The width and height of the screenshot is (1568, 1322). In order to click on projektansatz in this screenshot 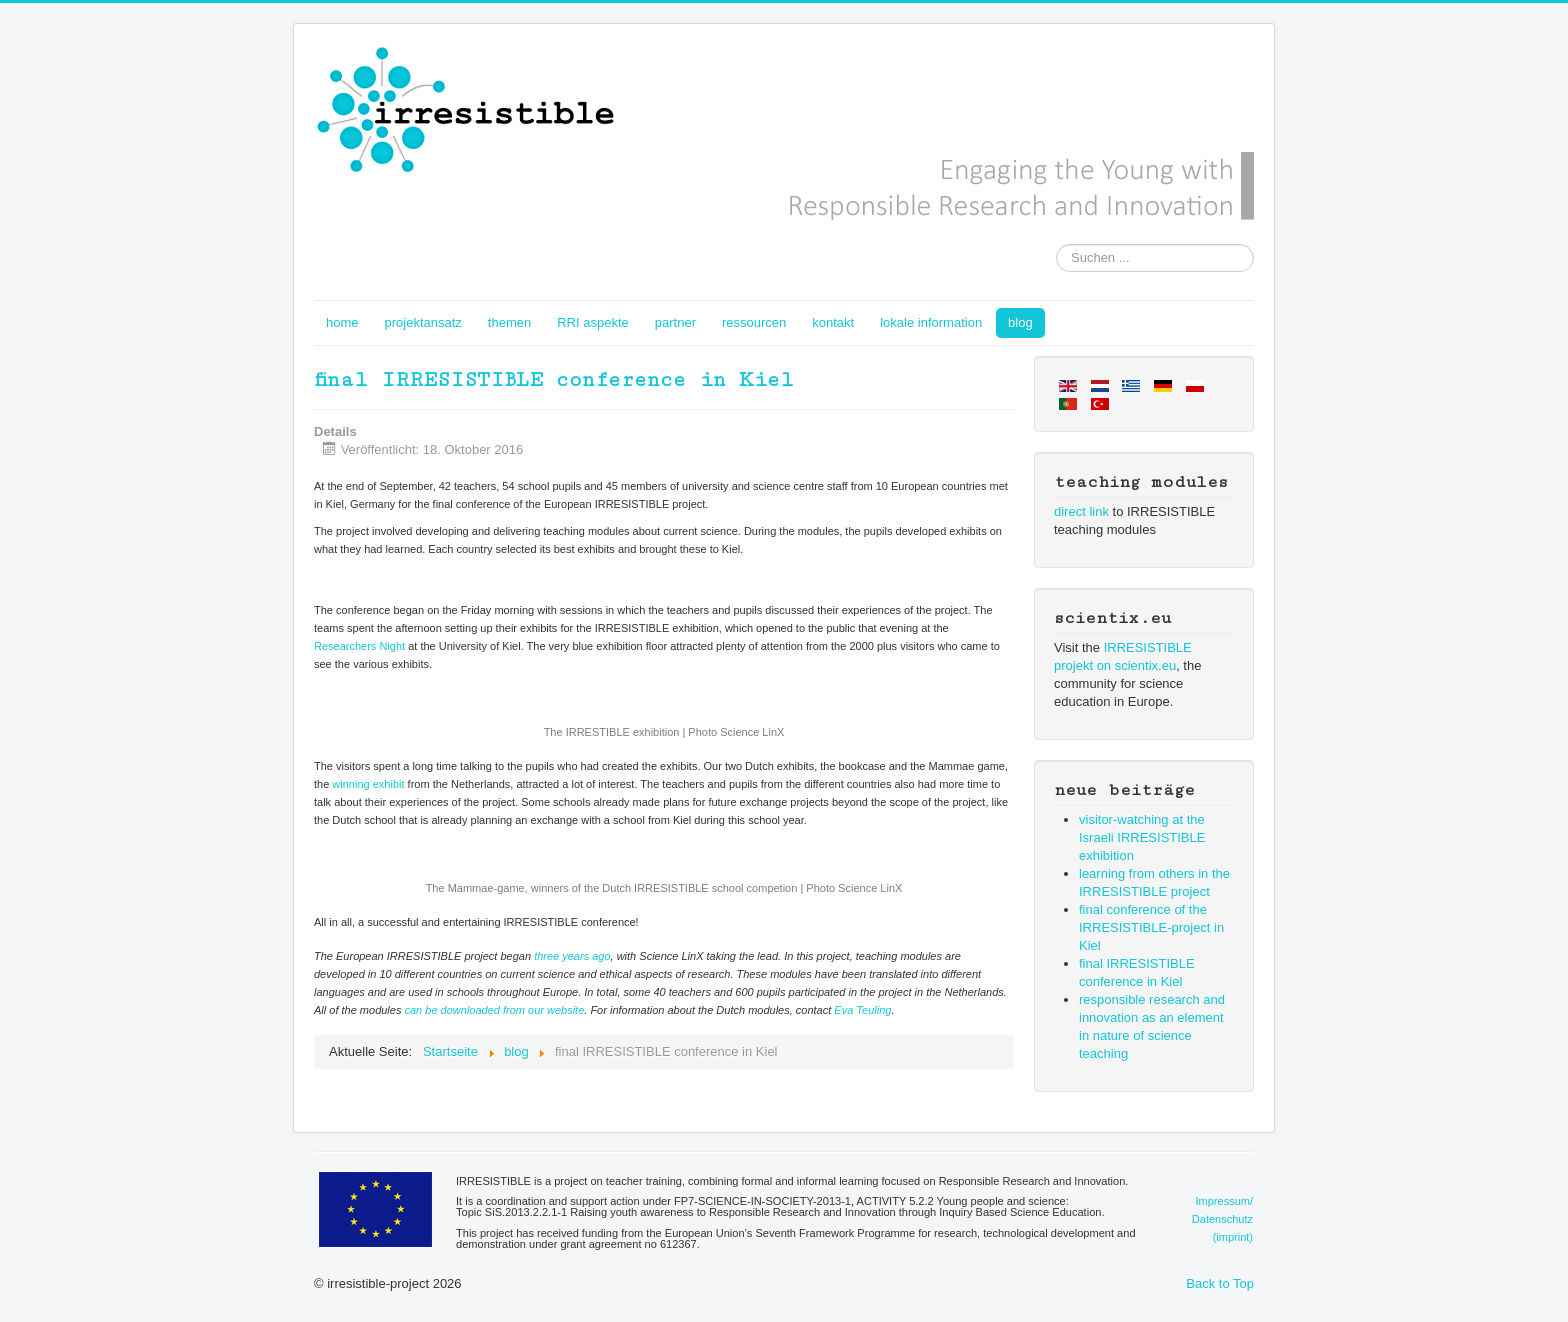, I will do `click(423, 322)`.